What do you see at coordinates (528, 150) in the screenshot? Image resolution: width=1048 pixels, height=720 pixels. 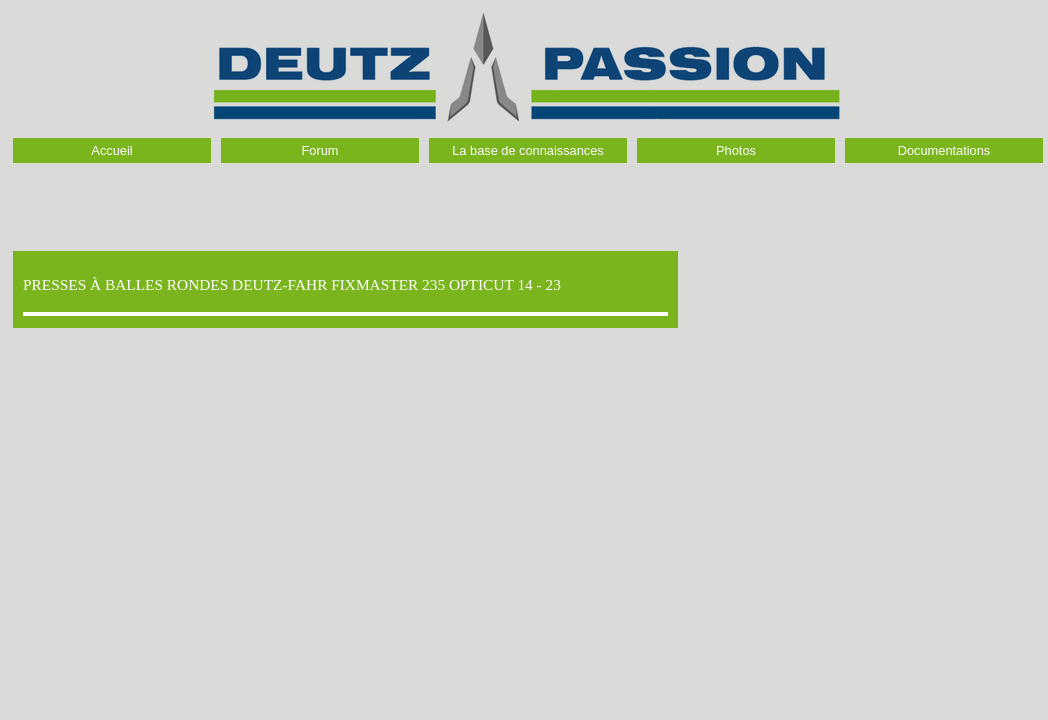 I see `La base de connaissances` at bounding box center [528, 150].